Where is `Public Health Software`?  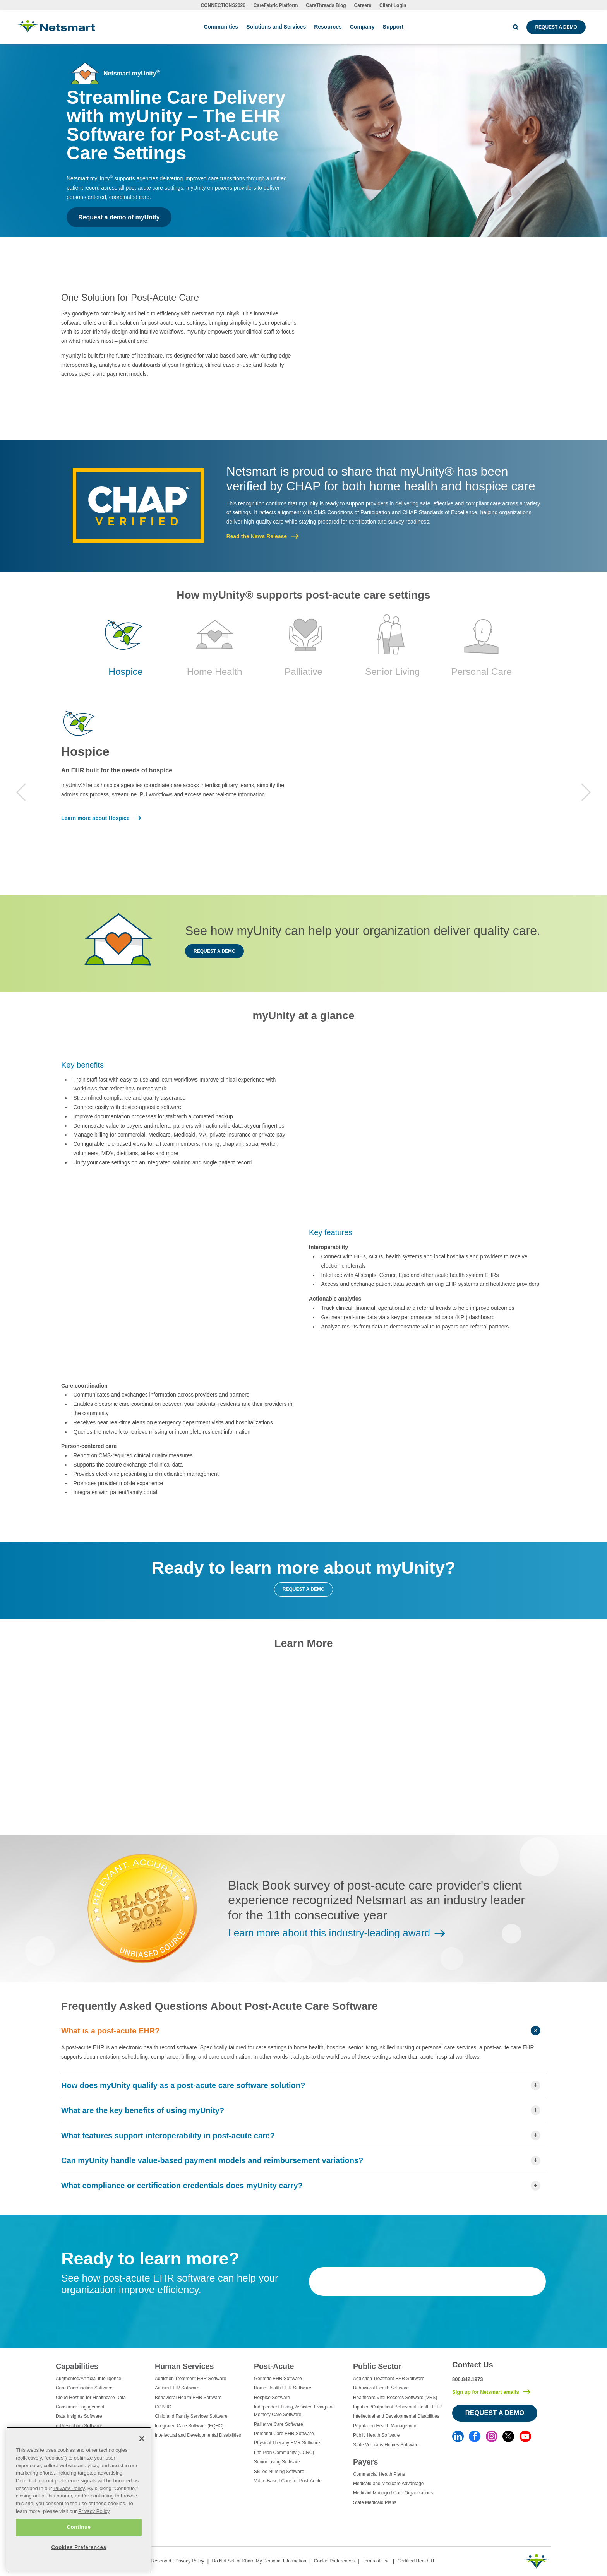
Public Health Software is located at coordinates (376, 2435).